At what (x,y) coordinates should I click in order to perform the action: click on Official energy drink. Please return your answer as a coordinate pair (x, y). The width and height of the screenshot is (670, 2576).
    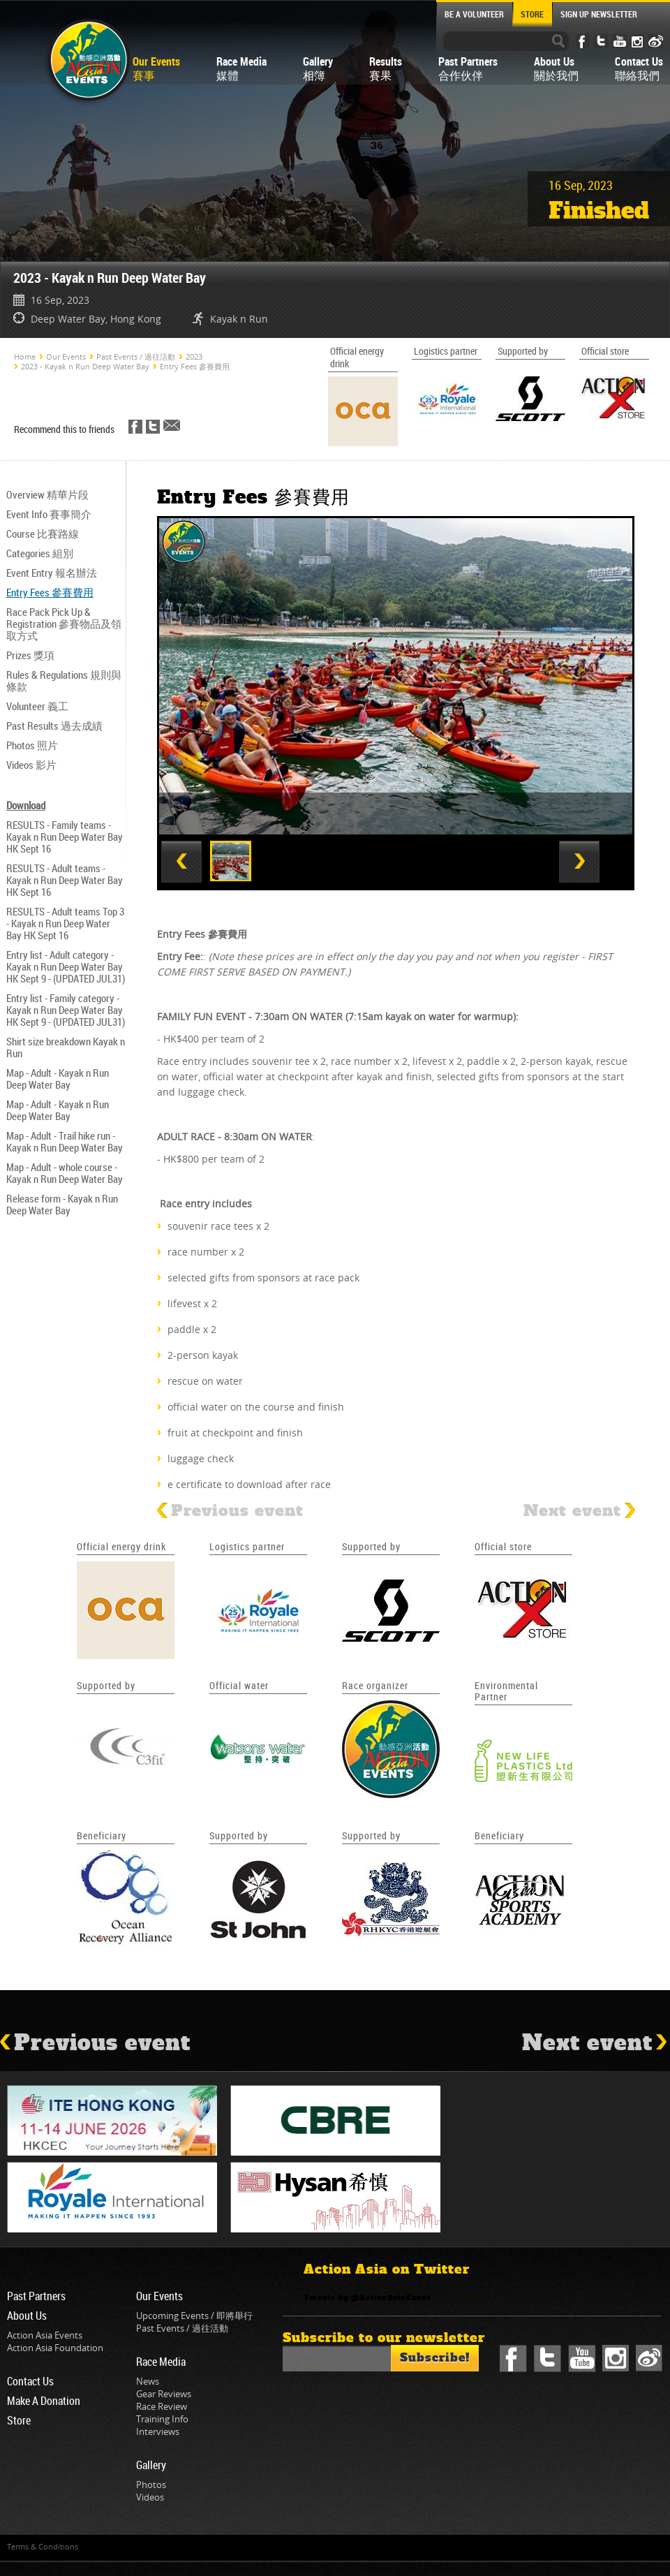
    Looking at the image, I should click on (121, 1546).